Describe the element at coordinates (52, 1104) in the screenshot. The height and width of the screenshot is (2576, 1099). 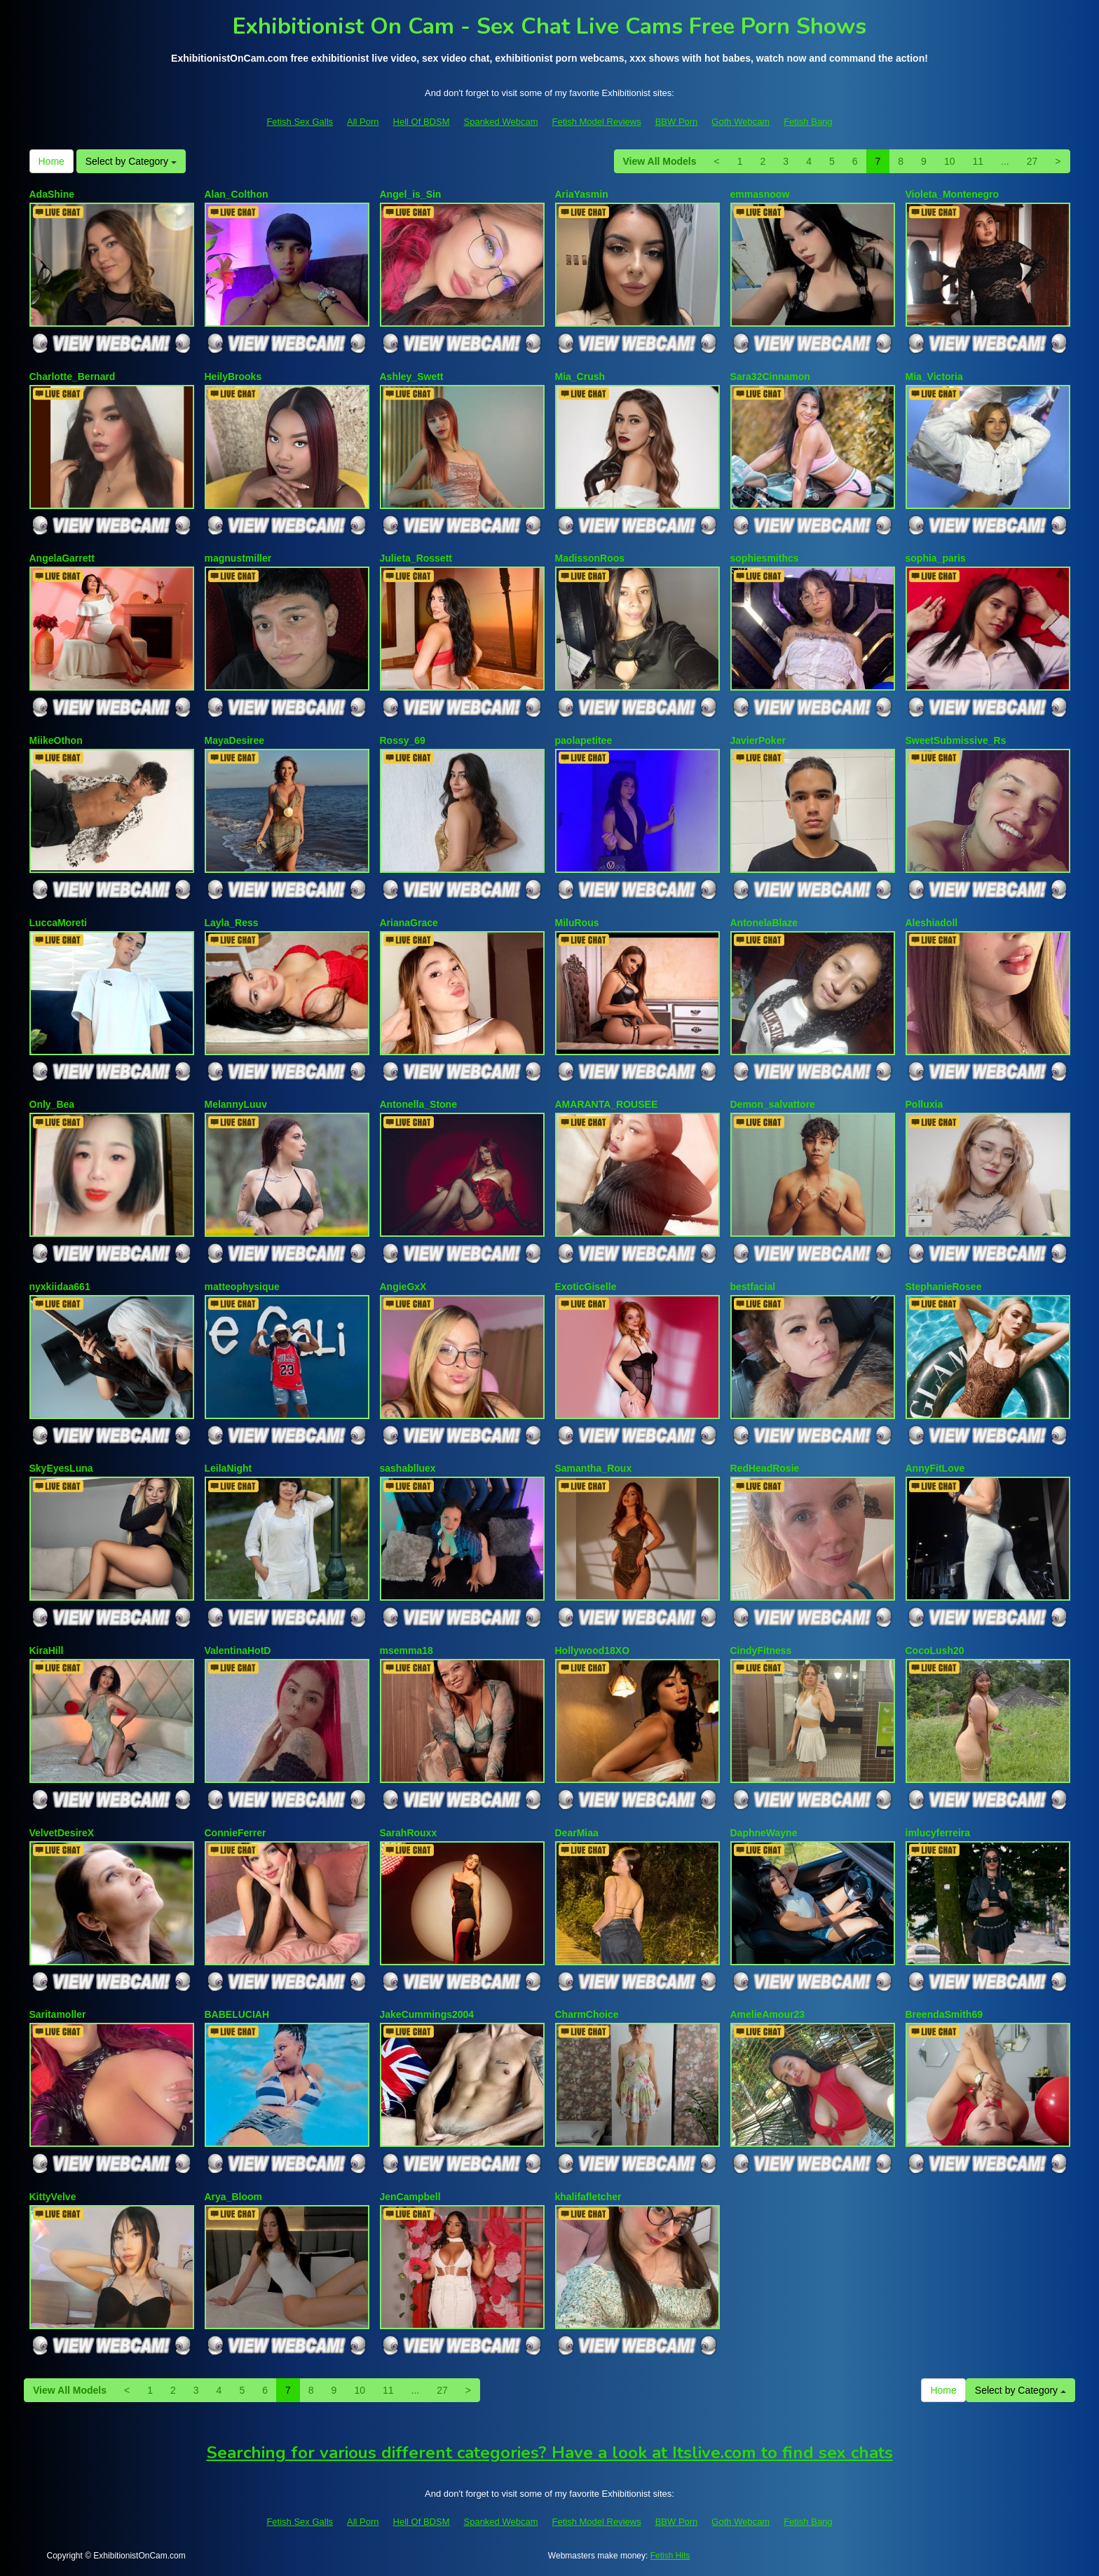
I see `Only_Bea` at that location.